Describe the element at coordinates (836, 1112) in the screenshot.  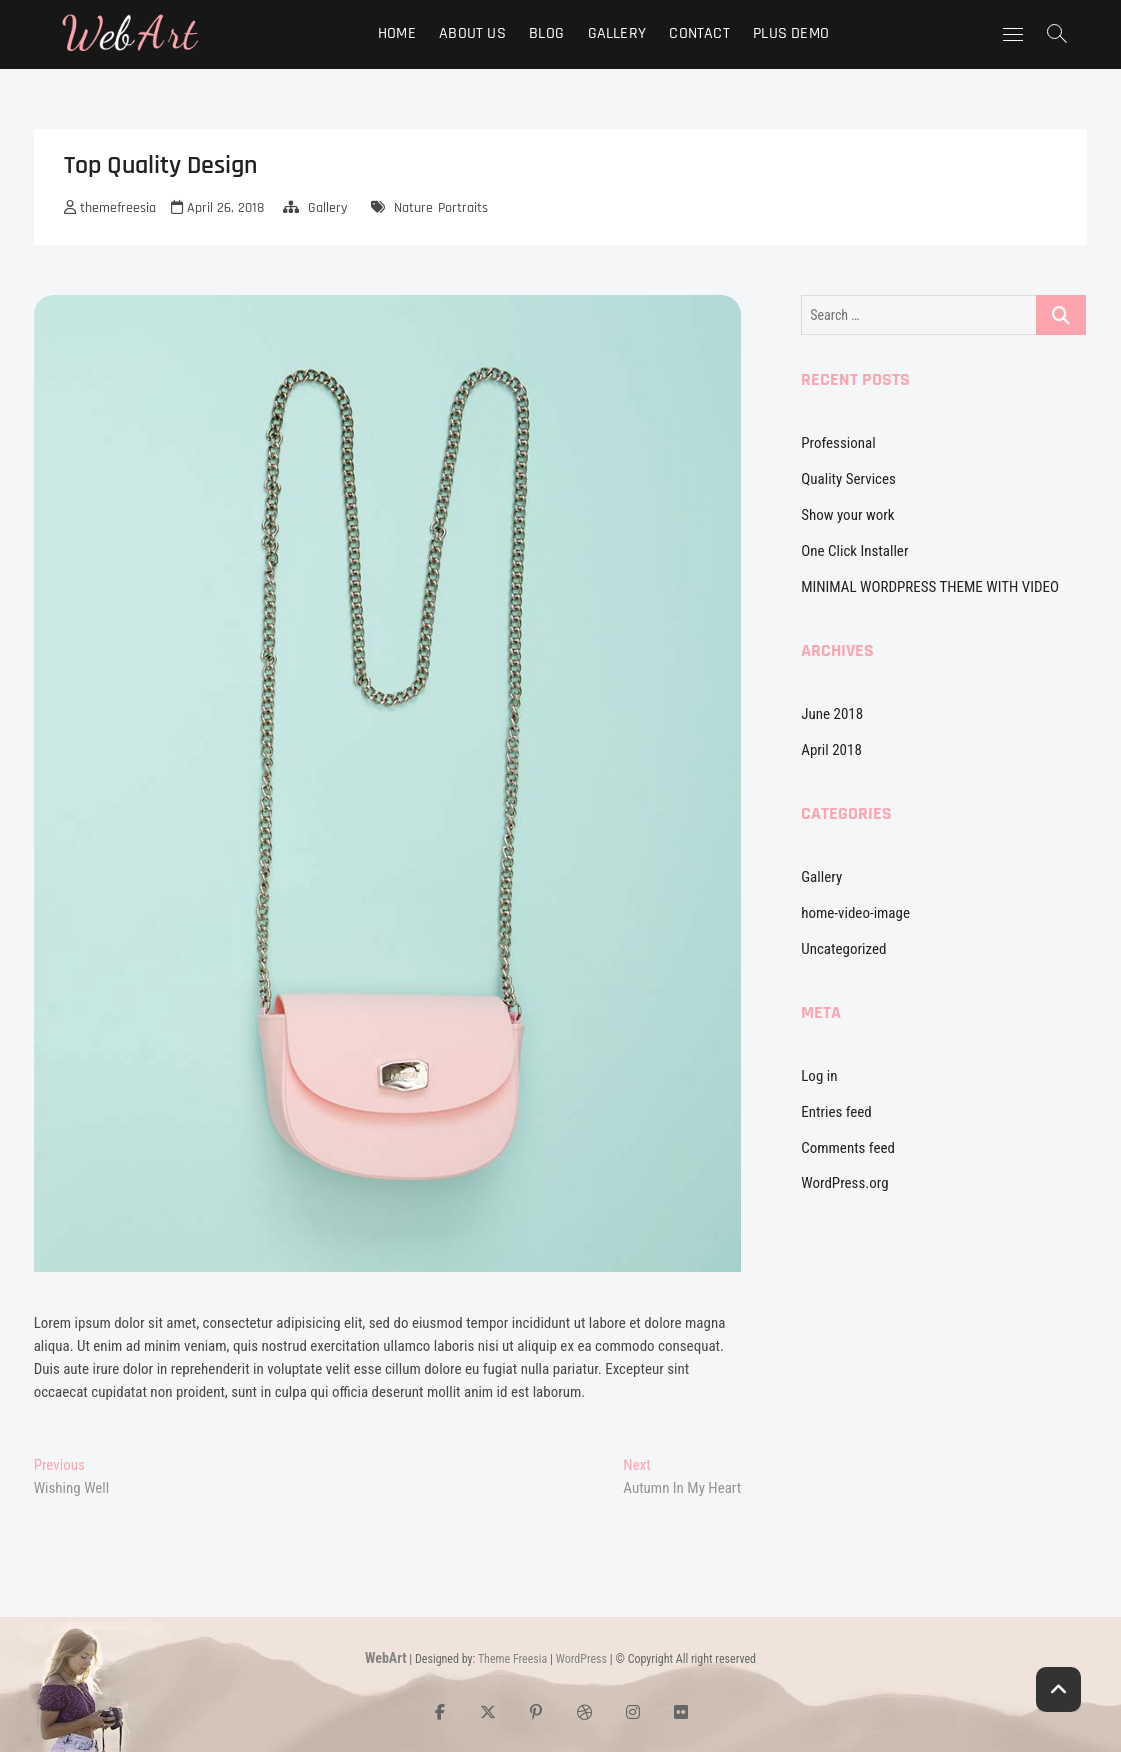
I see `Entries feed` at that location.